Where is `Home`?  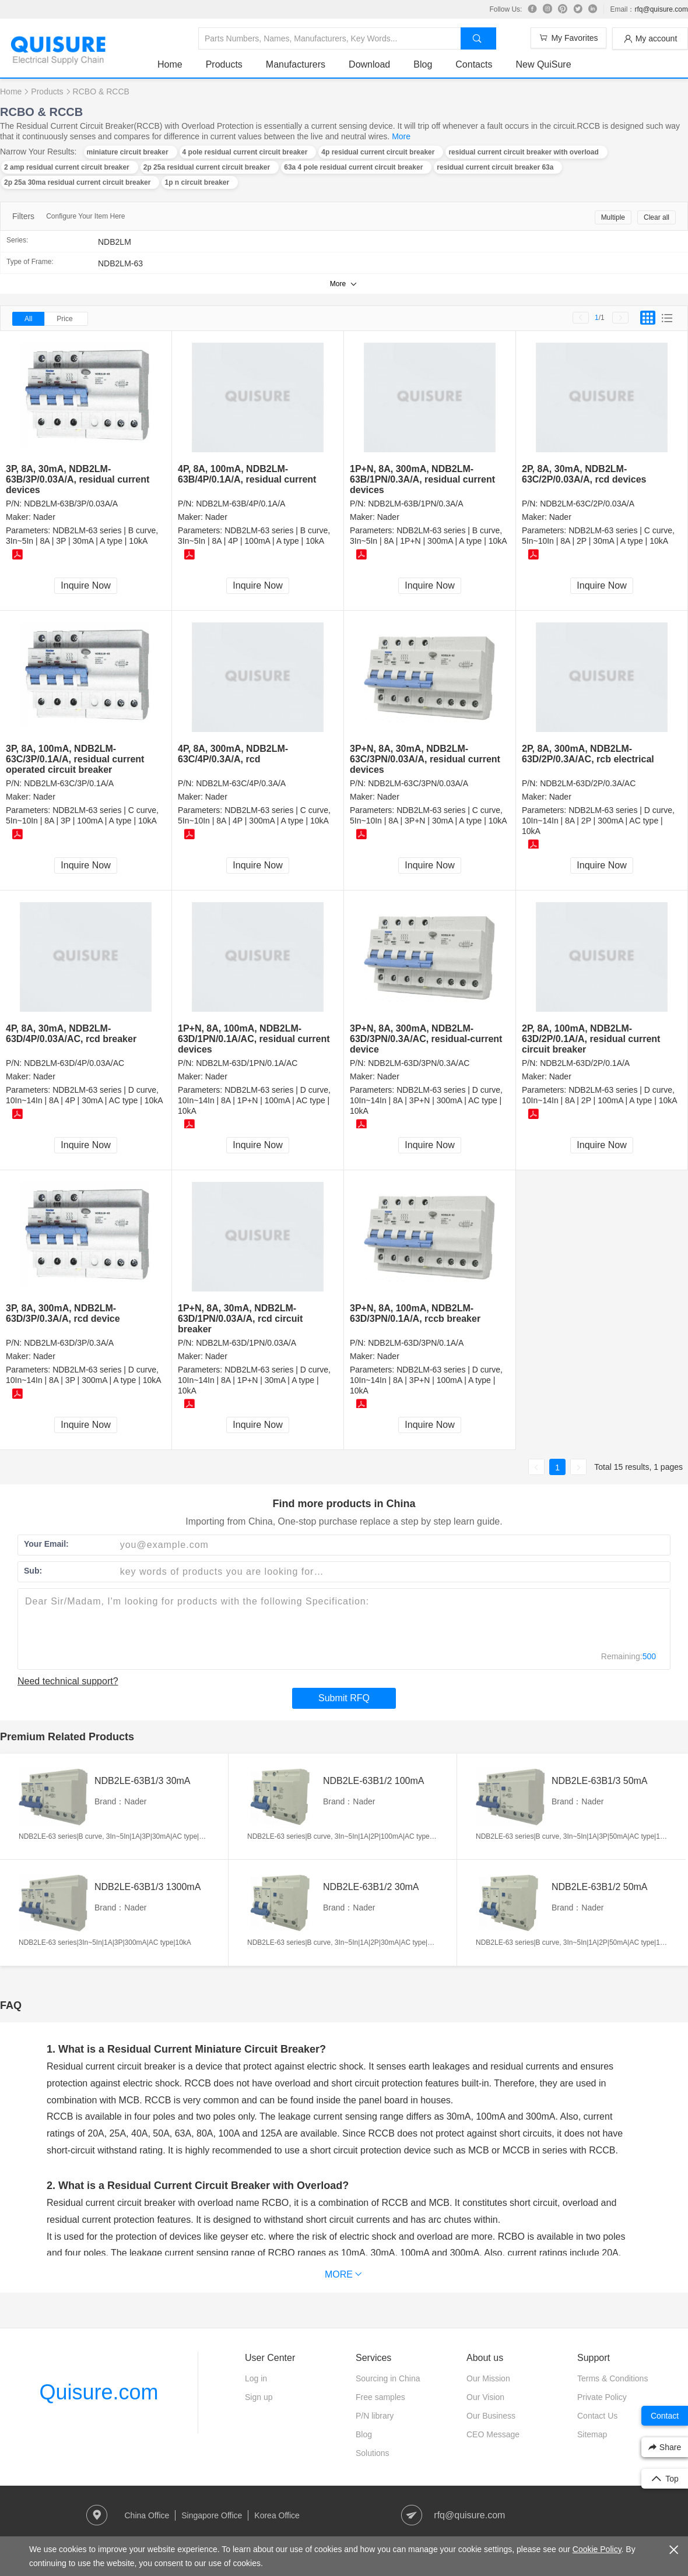
Home is located at coordinates (169, 64).